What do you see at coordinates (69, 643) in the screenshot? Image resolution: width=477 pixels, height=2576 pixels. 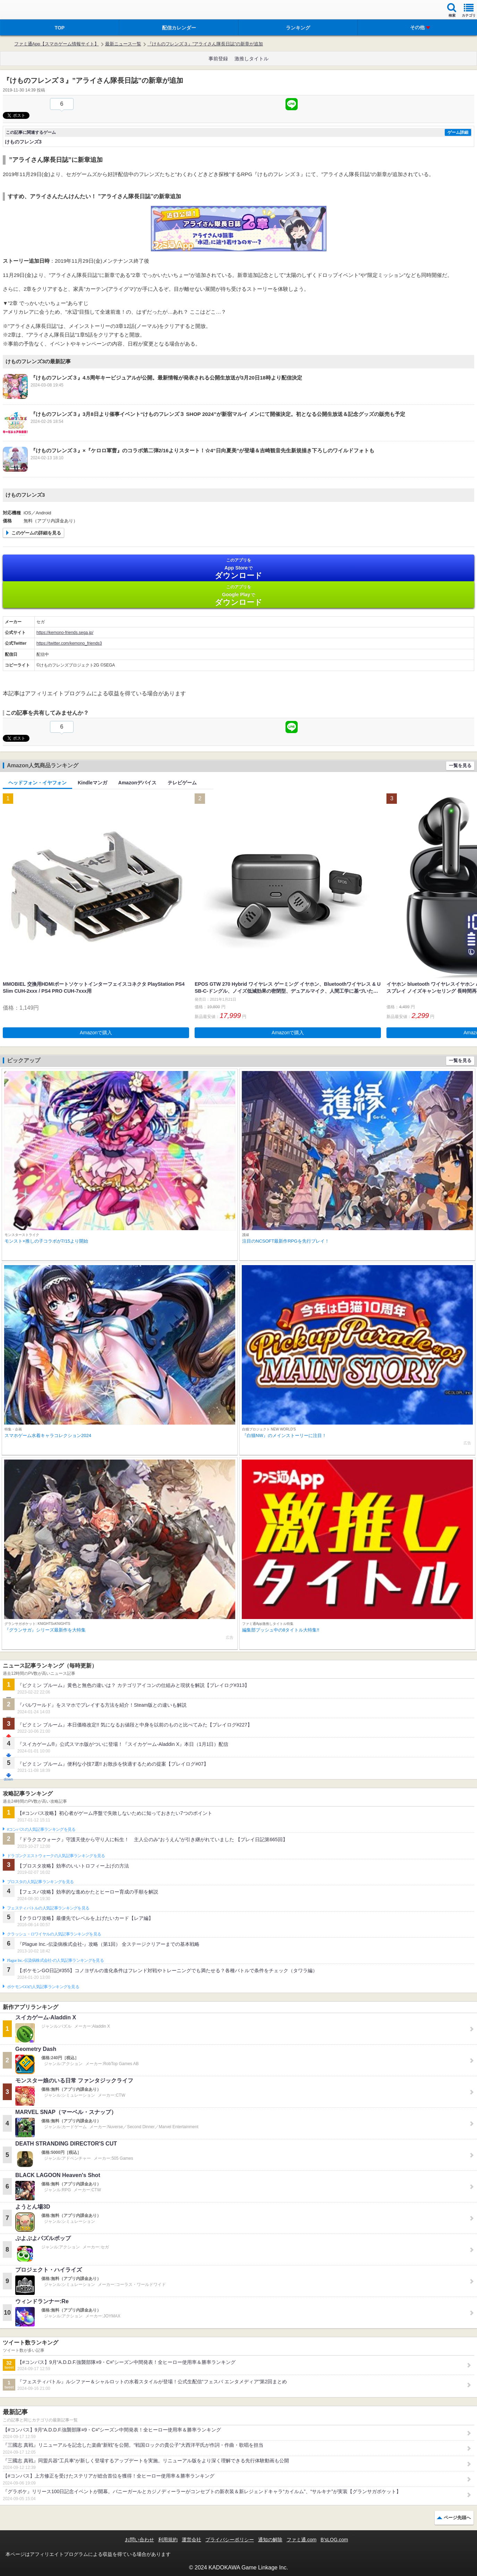 I see `https://twitter.com/kemono_friends3` at bounding box center [69, 643].